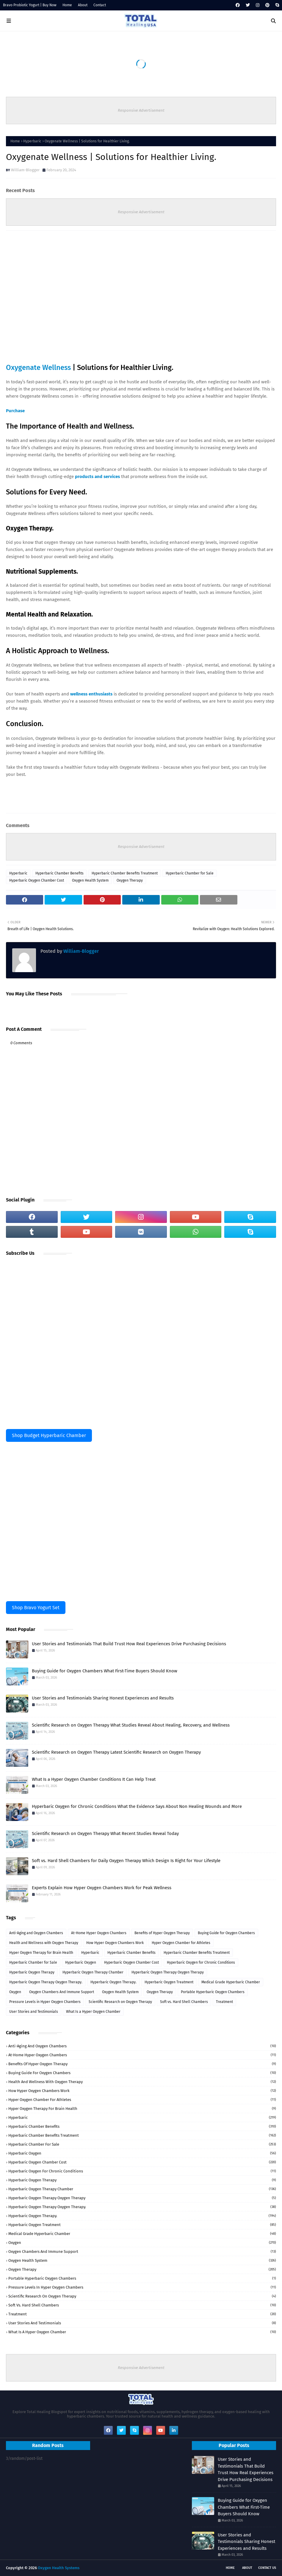 Image resolution: width=282 pixels, height=2576 pixels. I want to click on Hyperbaric Oxygen Therapy Chamber, so click(92, 1972).